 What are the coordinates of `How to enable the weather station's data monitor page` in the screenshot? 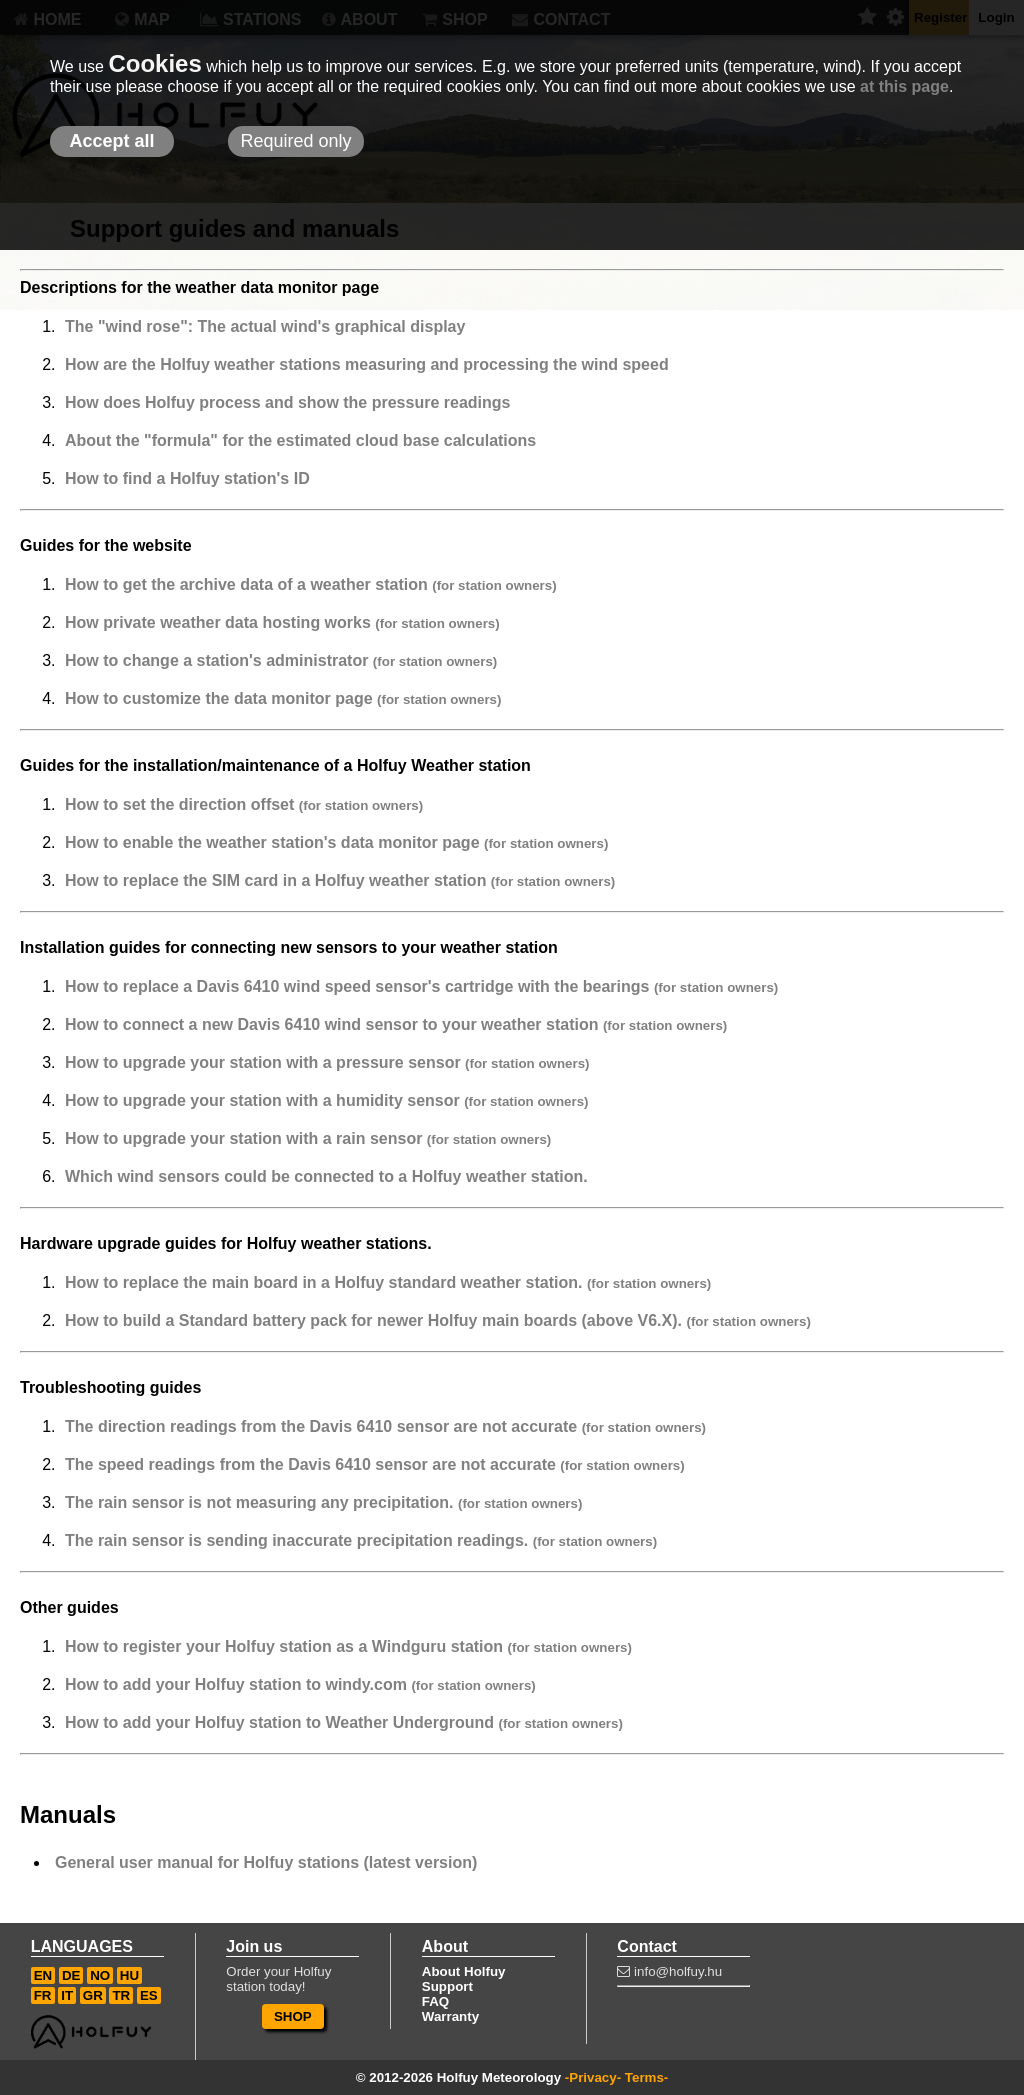 It's located at (336, 842).